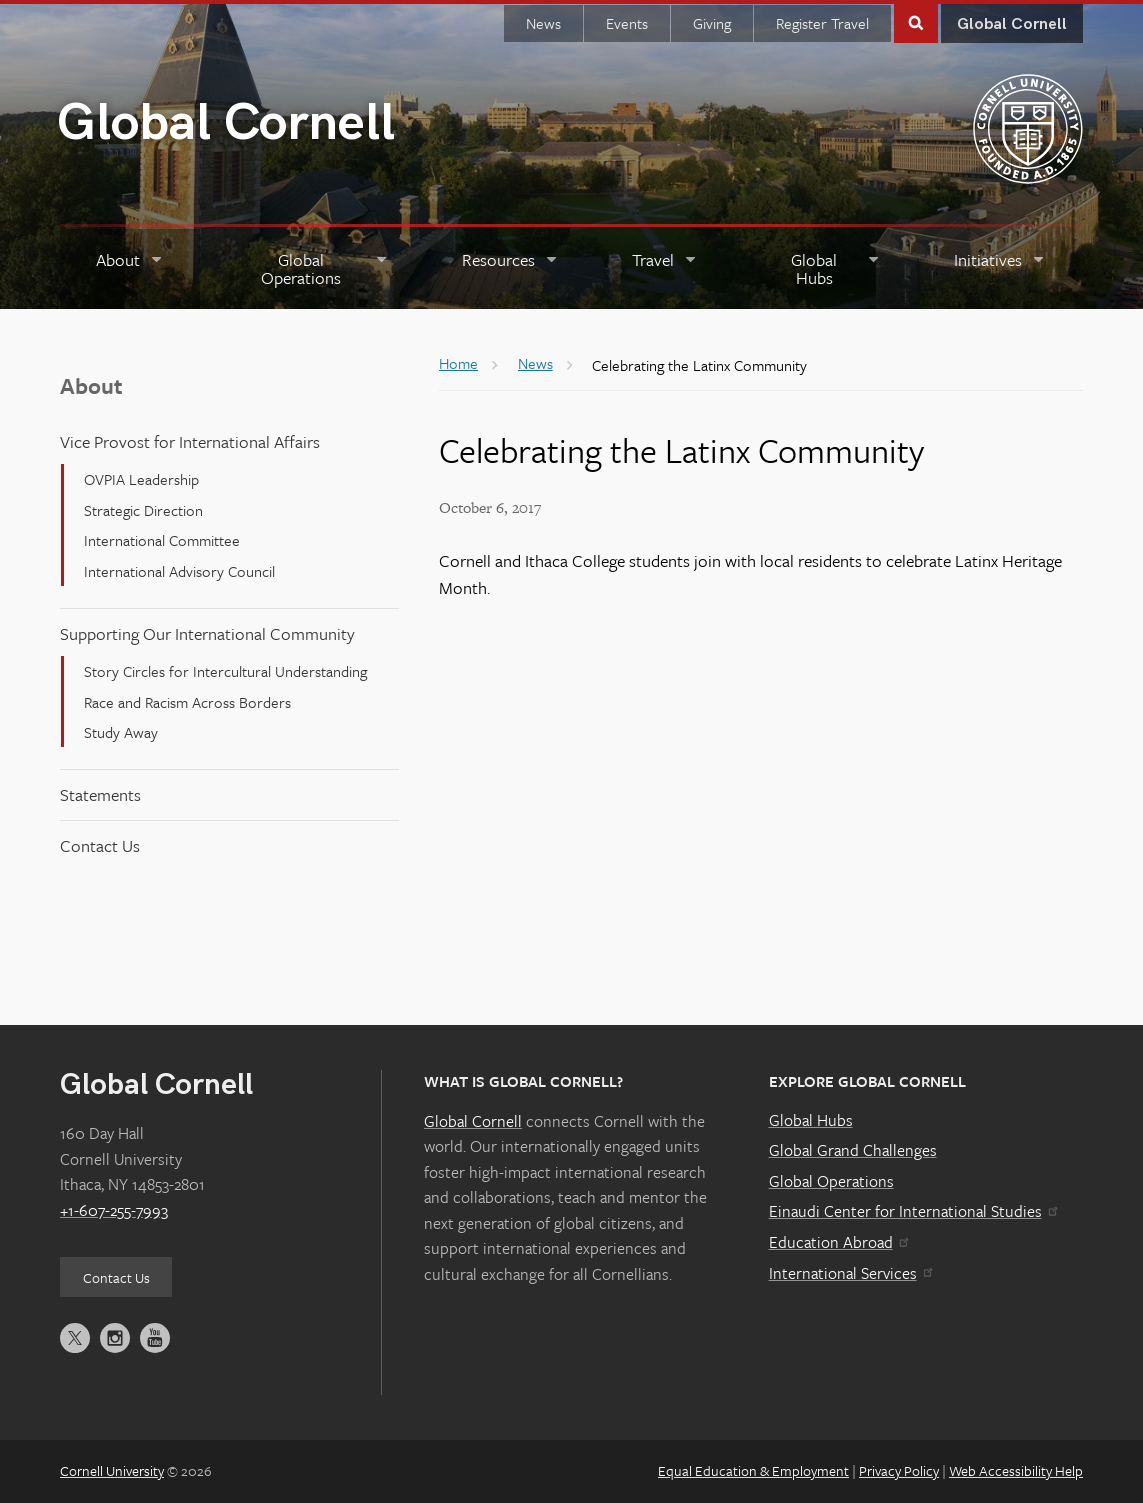  Describe the element at coordinates (141, 479) in the screenshot. I see `OVPIA Leadership` at that location.